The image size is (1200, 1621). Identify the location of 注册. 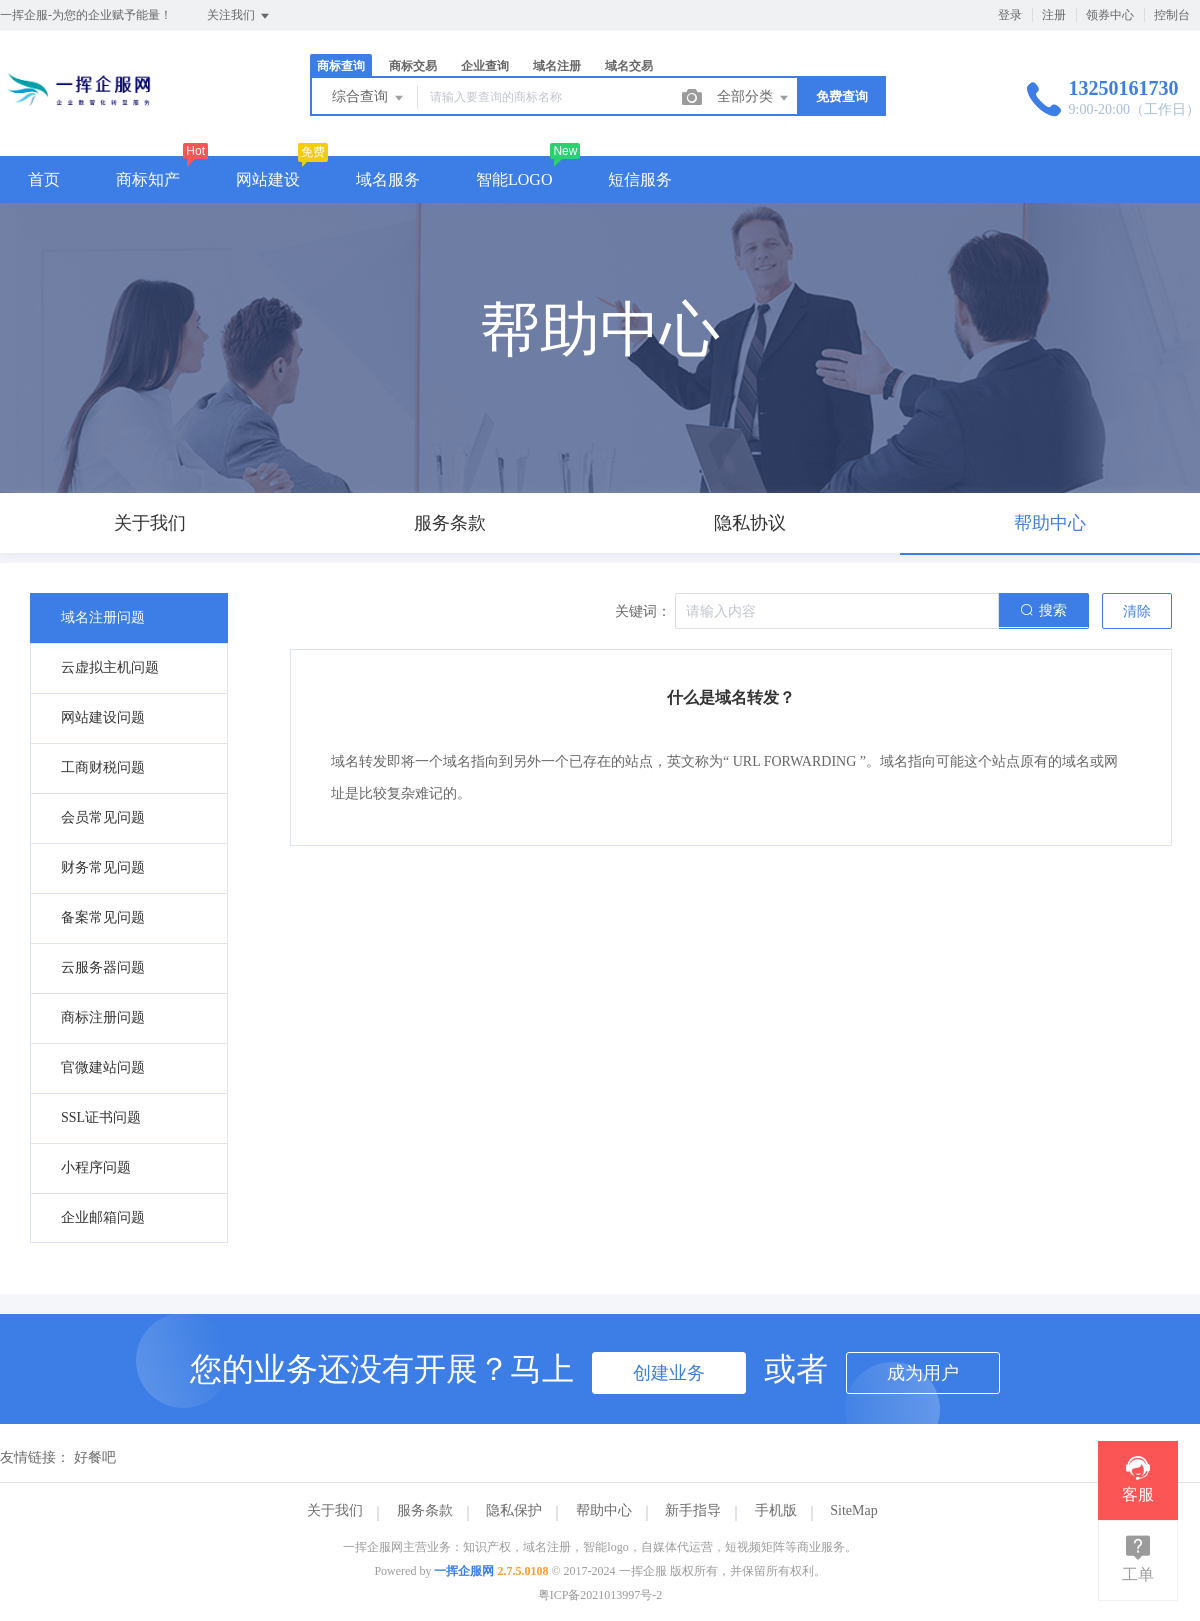
(1054, 15).